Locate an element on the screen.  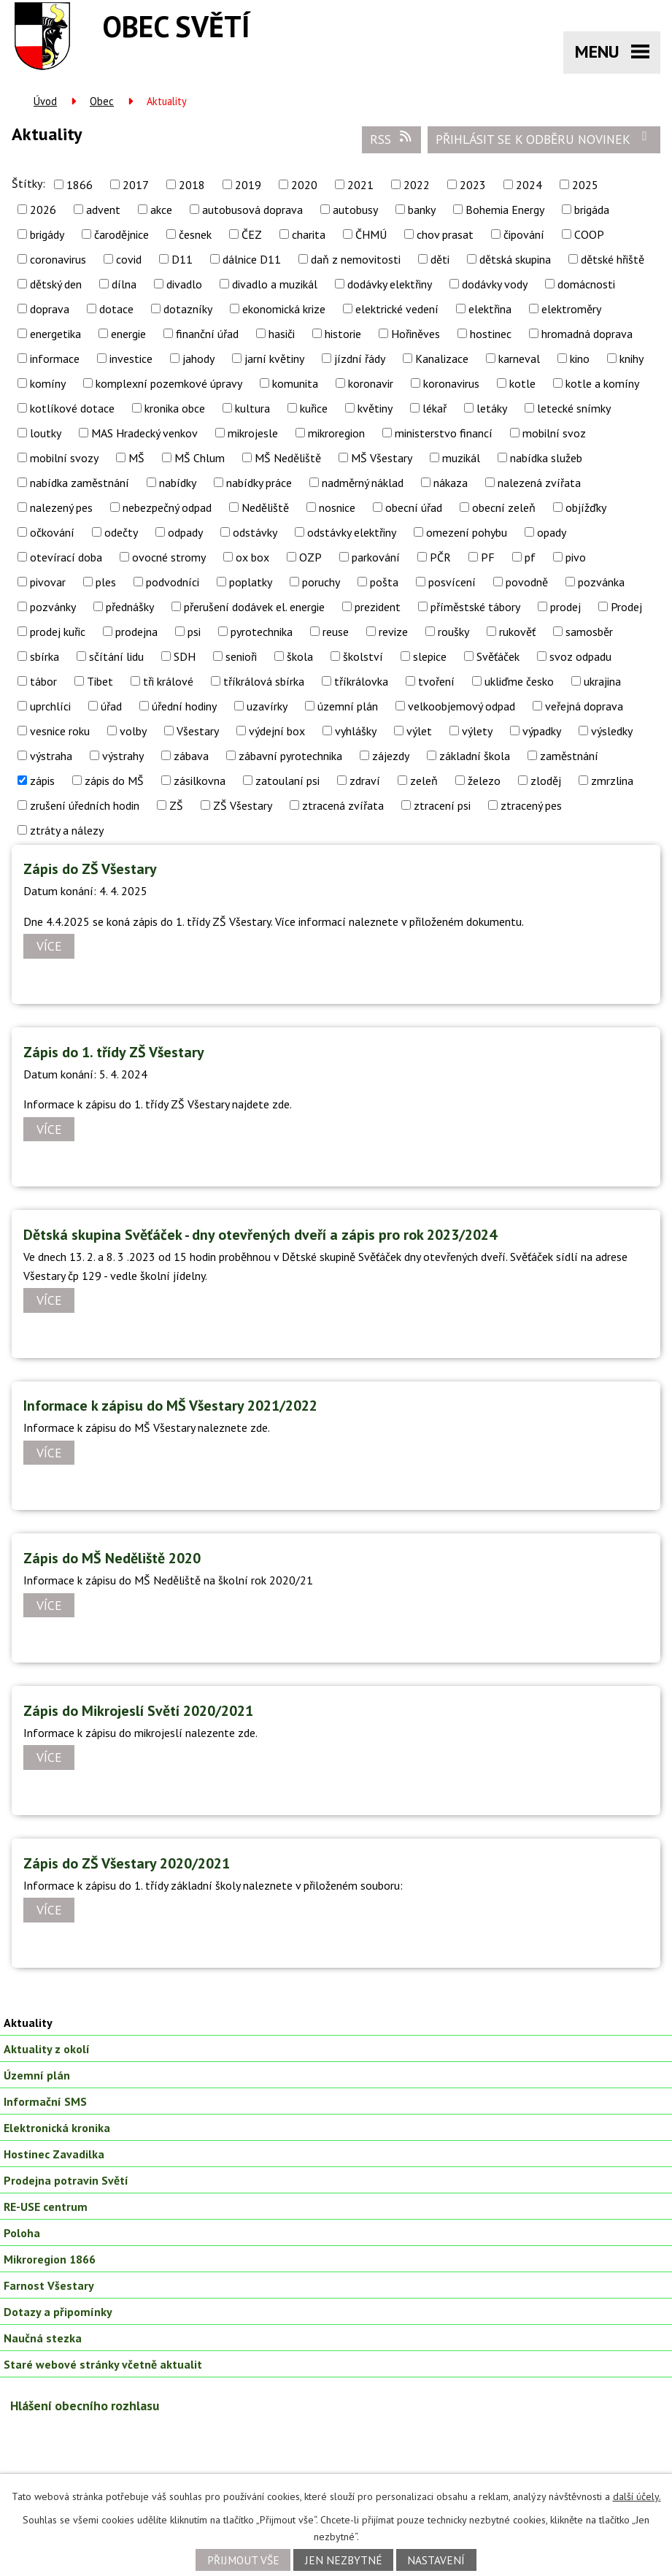
ZŠ Všestary is located at coordinates (242, 805).